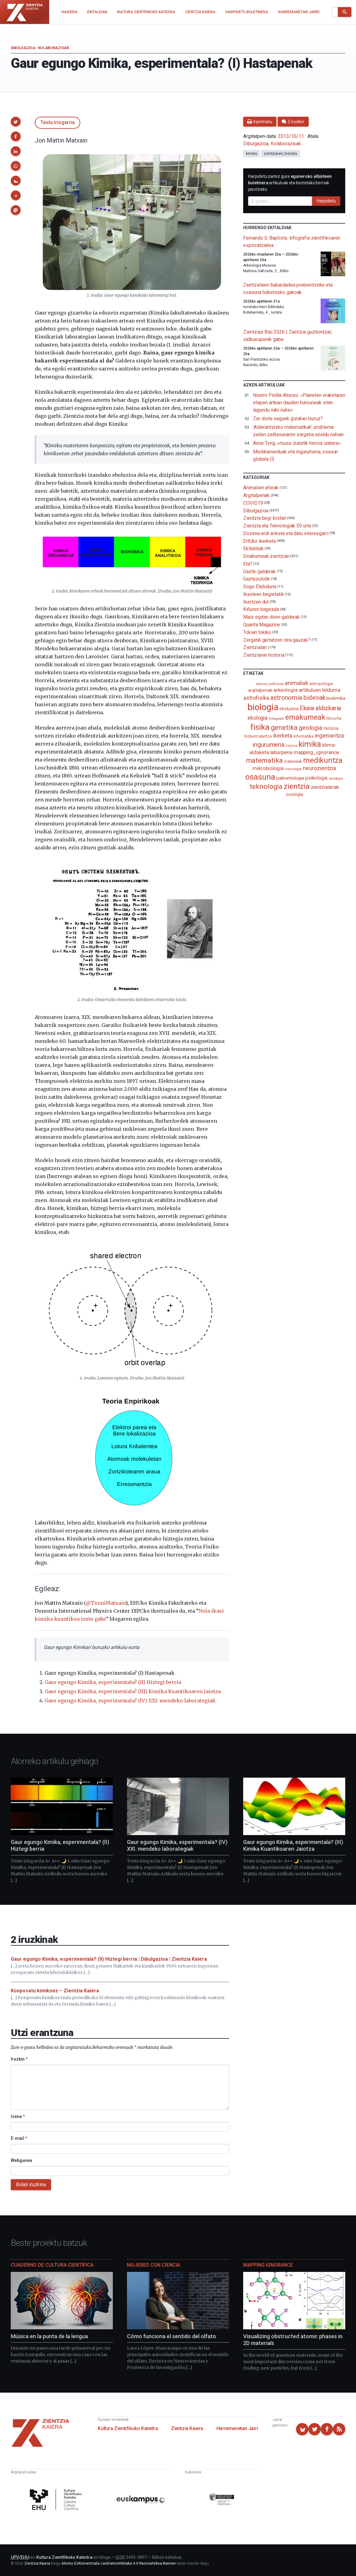  Describe the element at coordinates (258, 736) in the screenshot. I see `hizkuntzalaritza [hizkuntzalaritza (89 elementu)]` at that location.